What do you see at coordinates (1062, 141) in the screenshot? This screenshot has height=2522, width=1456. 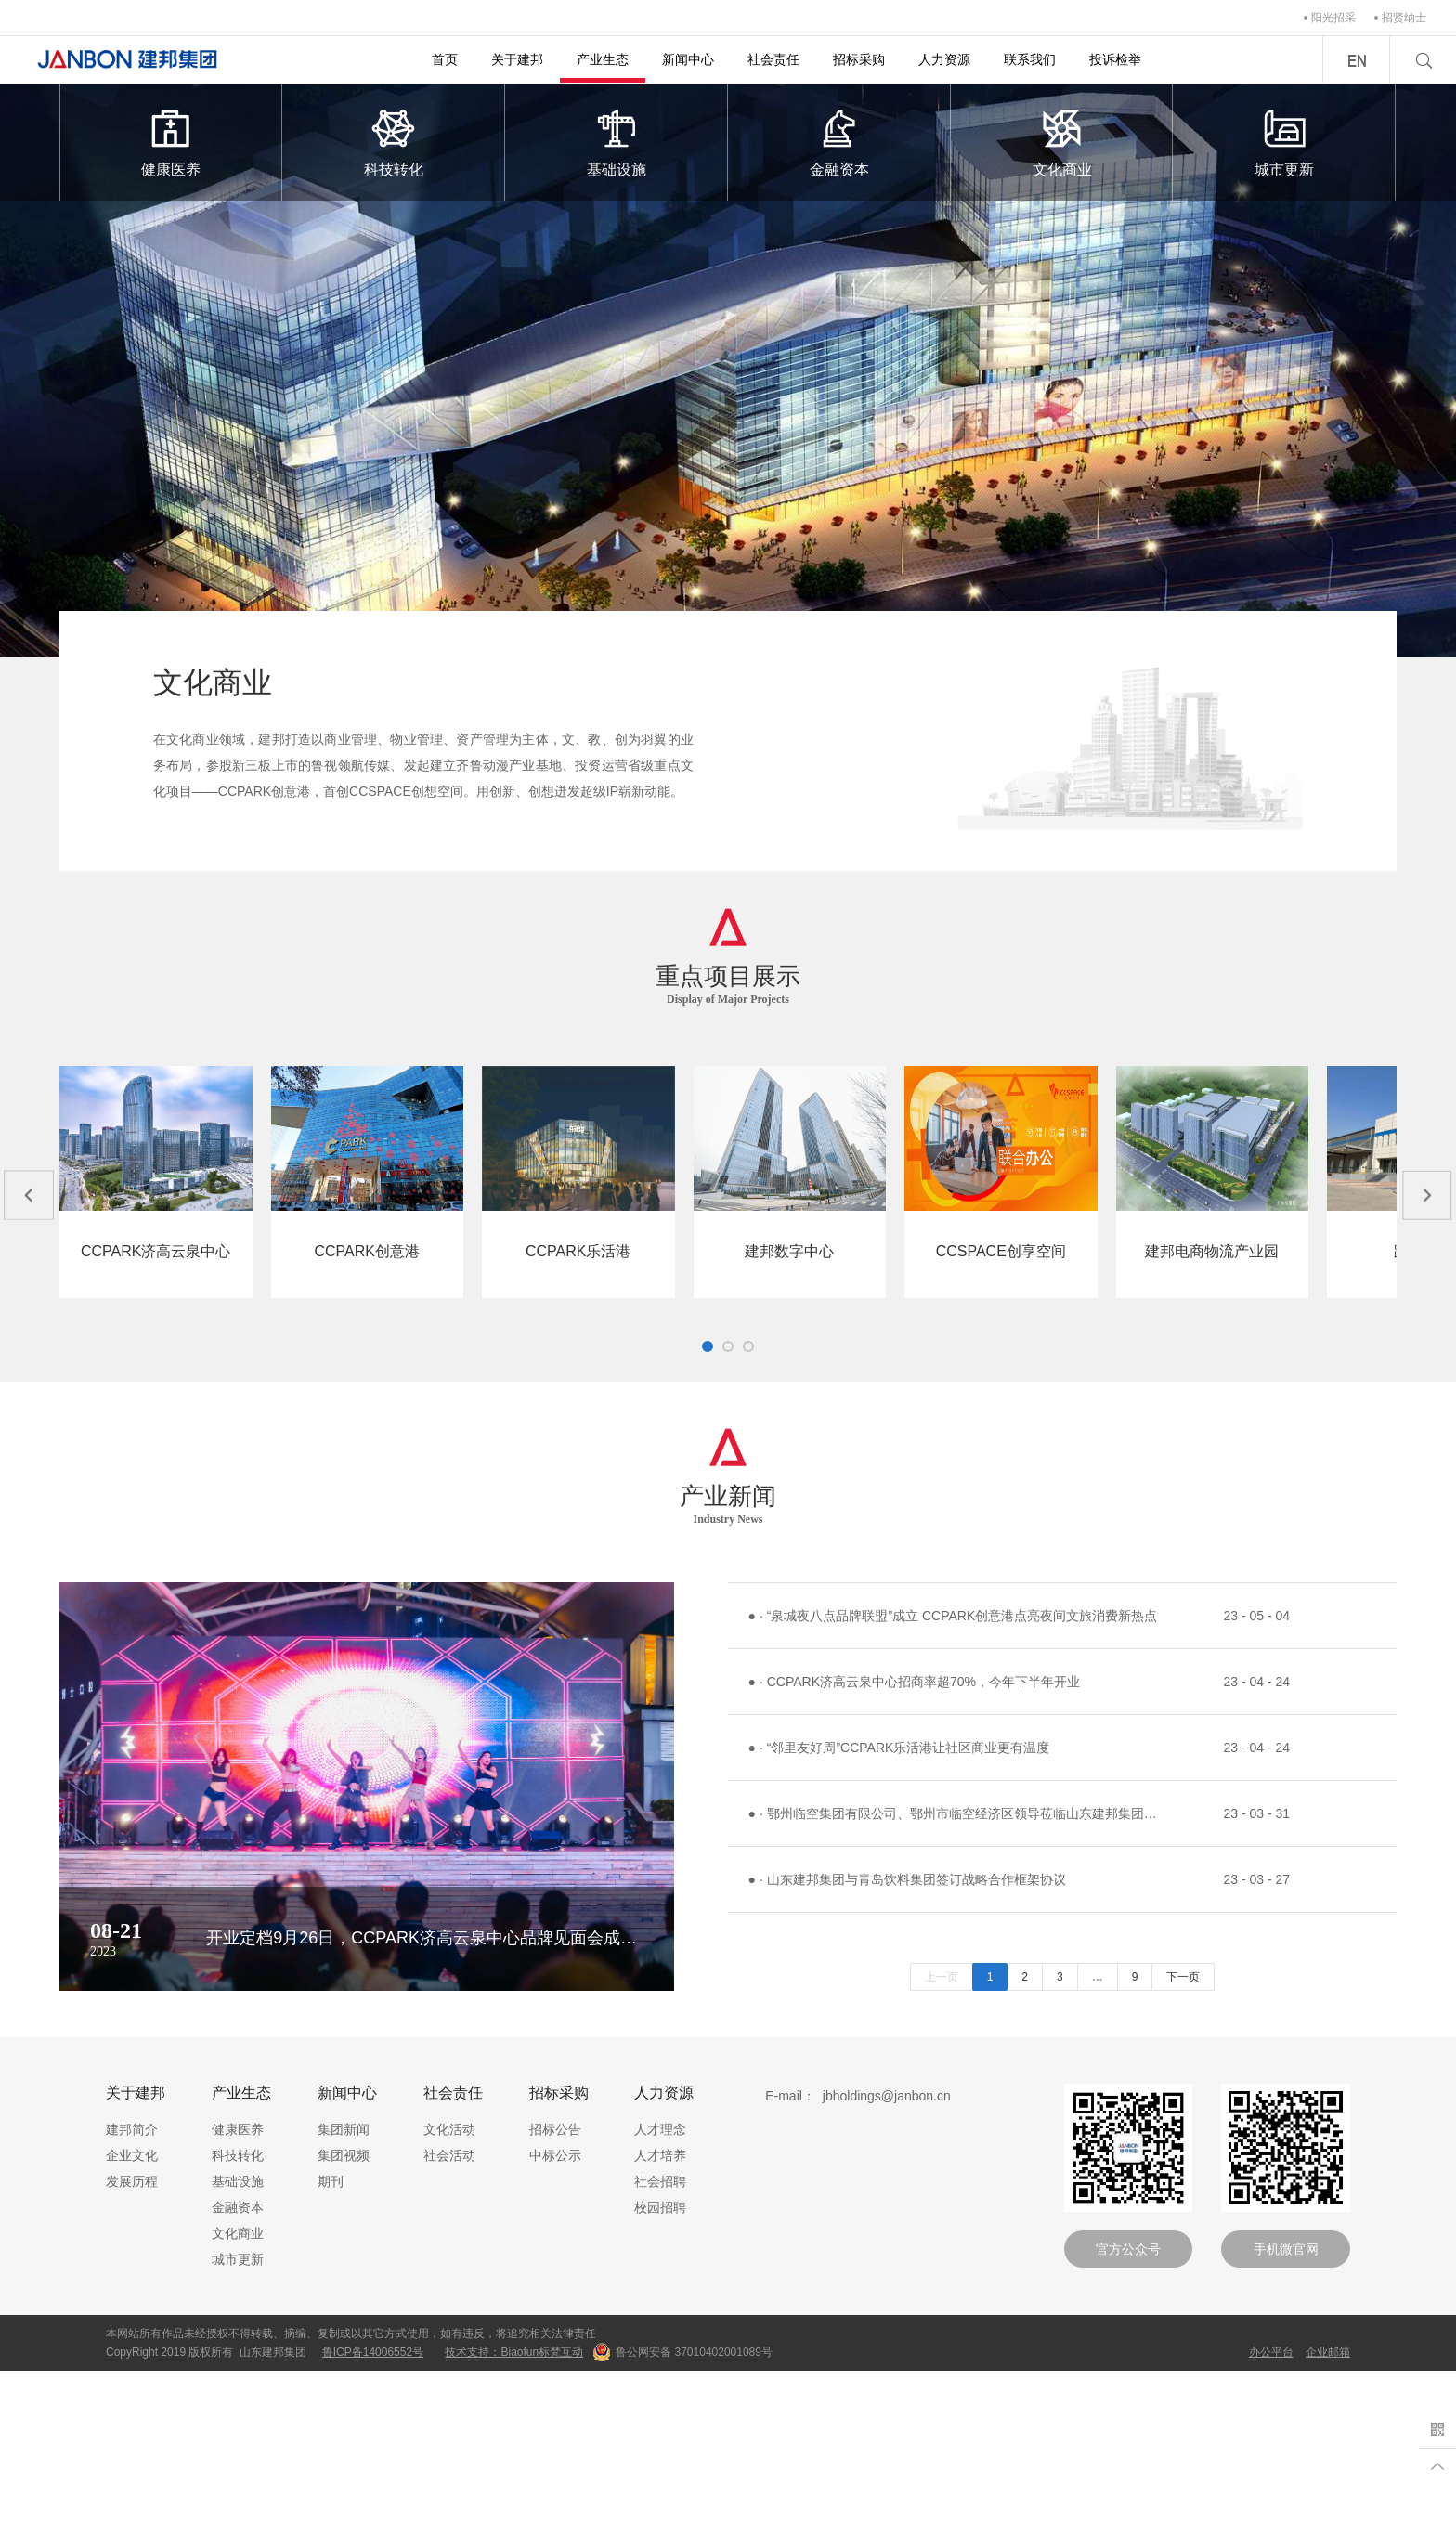 I see `文化商业` at bounding box center [1062, 141].